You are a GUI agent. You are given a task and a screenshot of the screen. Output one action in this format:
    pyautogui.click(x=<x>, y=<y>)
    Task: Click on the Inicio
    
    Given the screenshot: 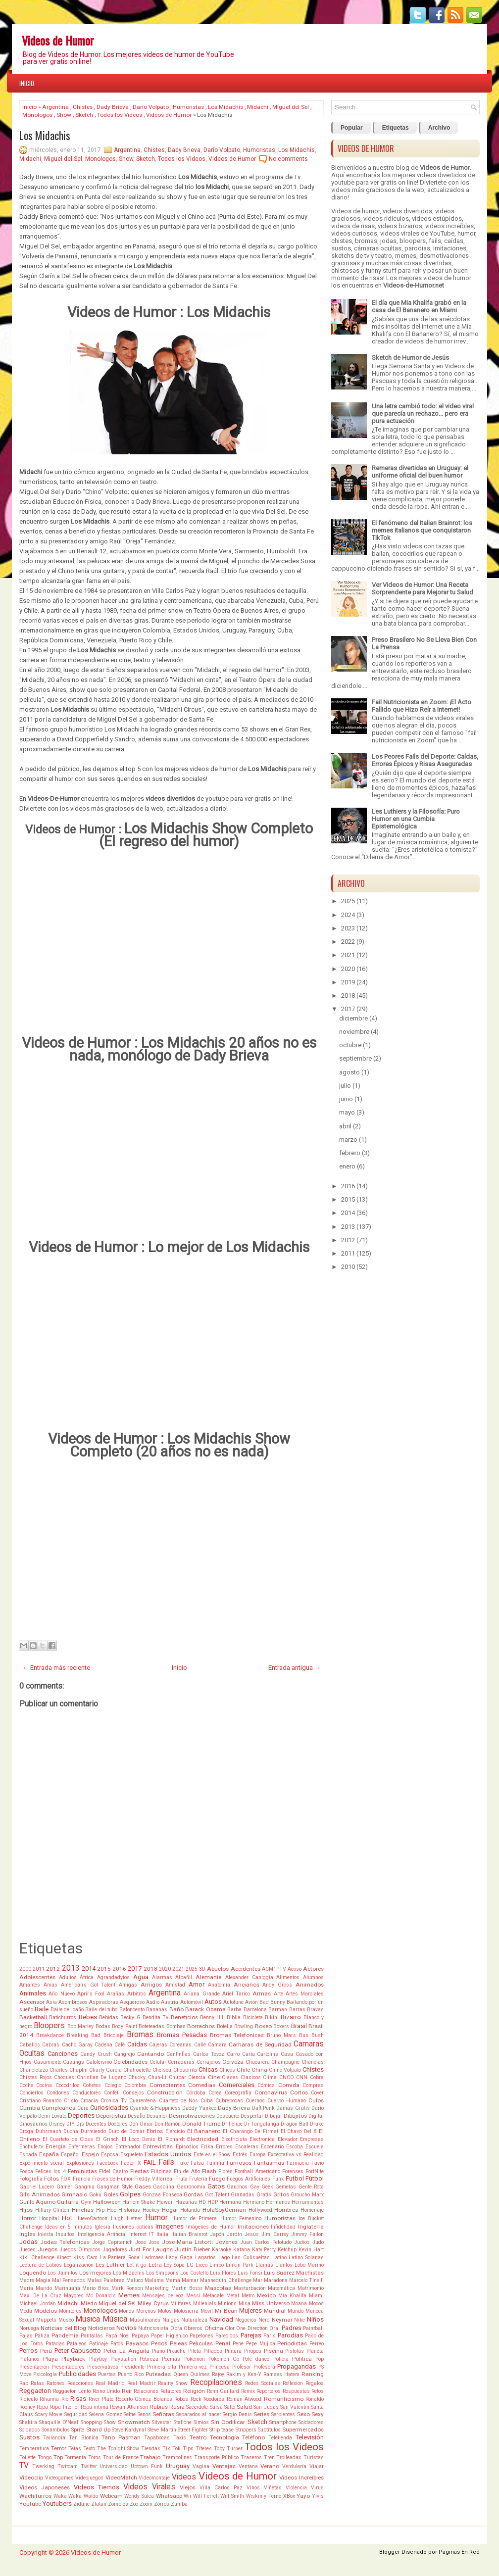 What is the action you would take?
    pyautogui.click(x=26, y=83)
    